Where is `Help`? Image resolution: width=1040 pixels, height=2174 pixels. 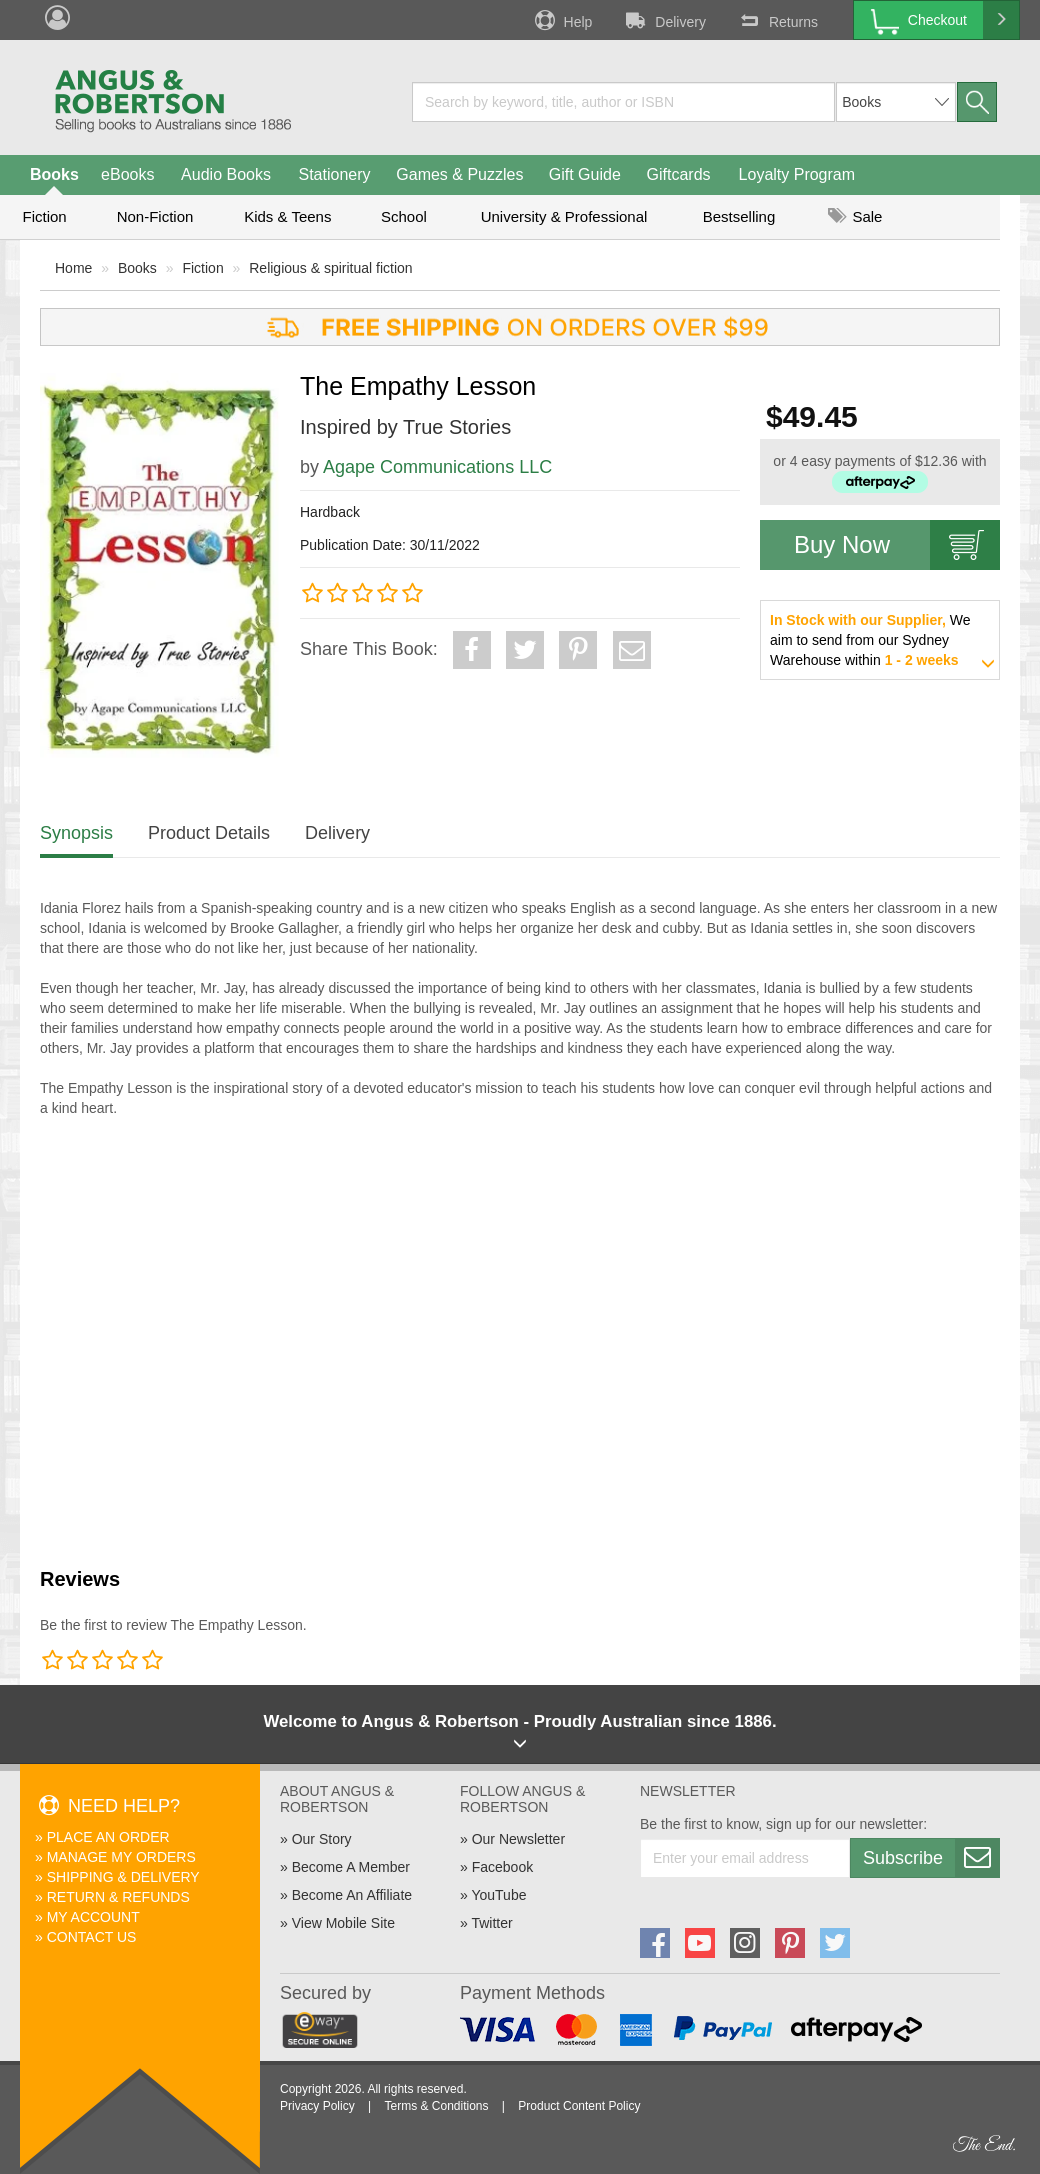
Help is located at coordinates (562, 20).